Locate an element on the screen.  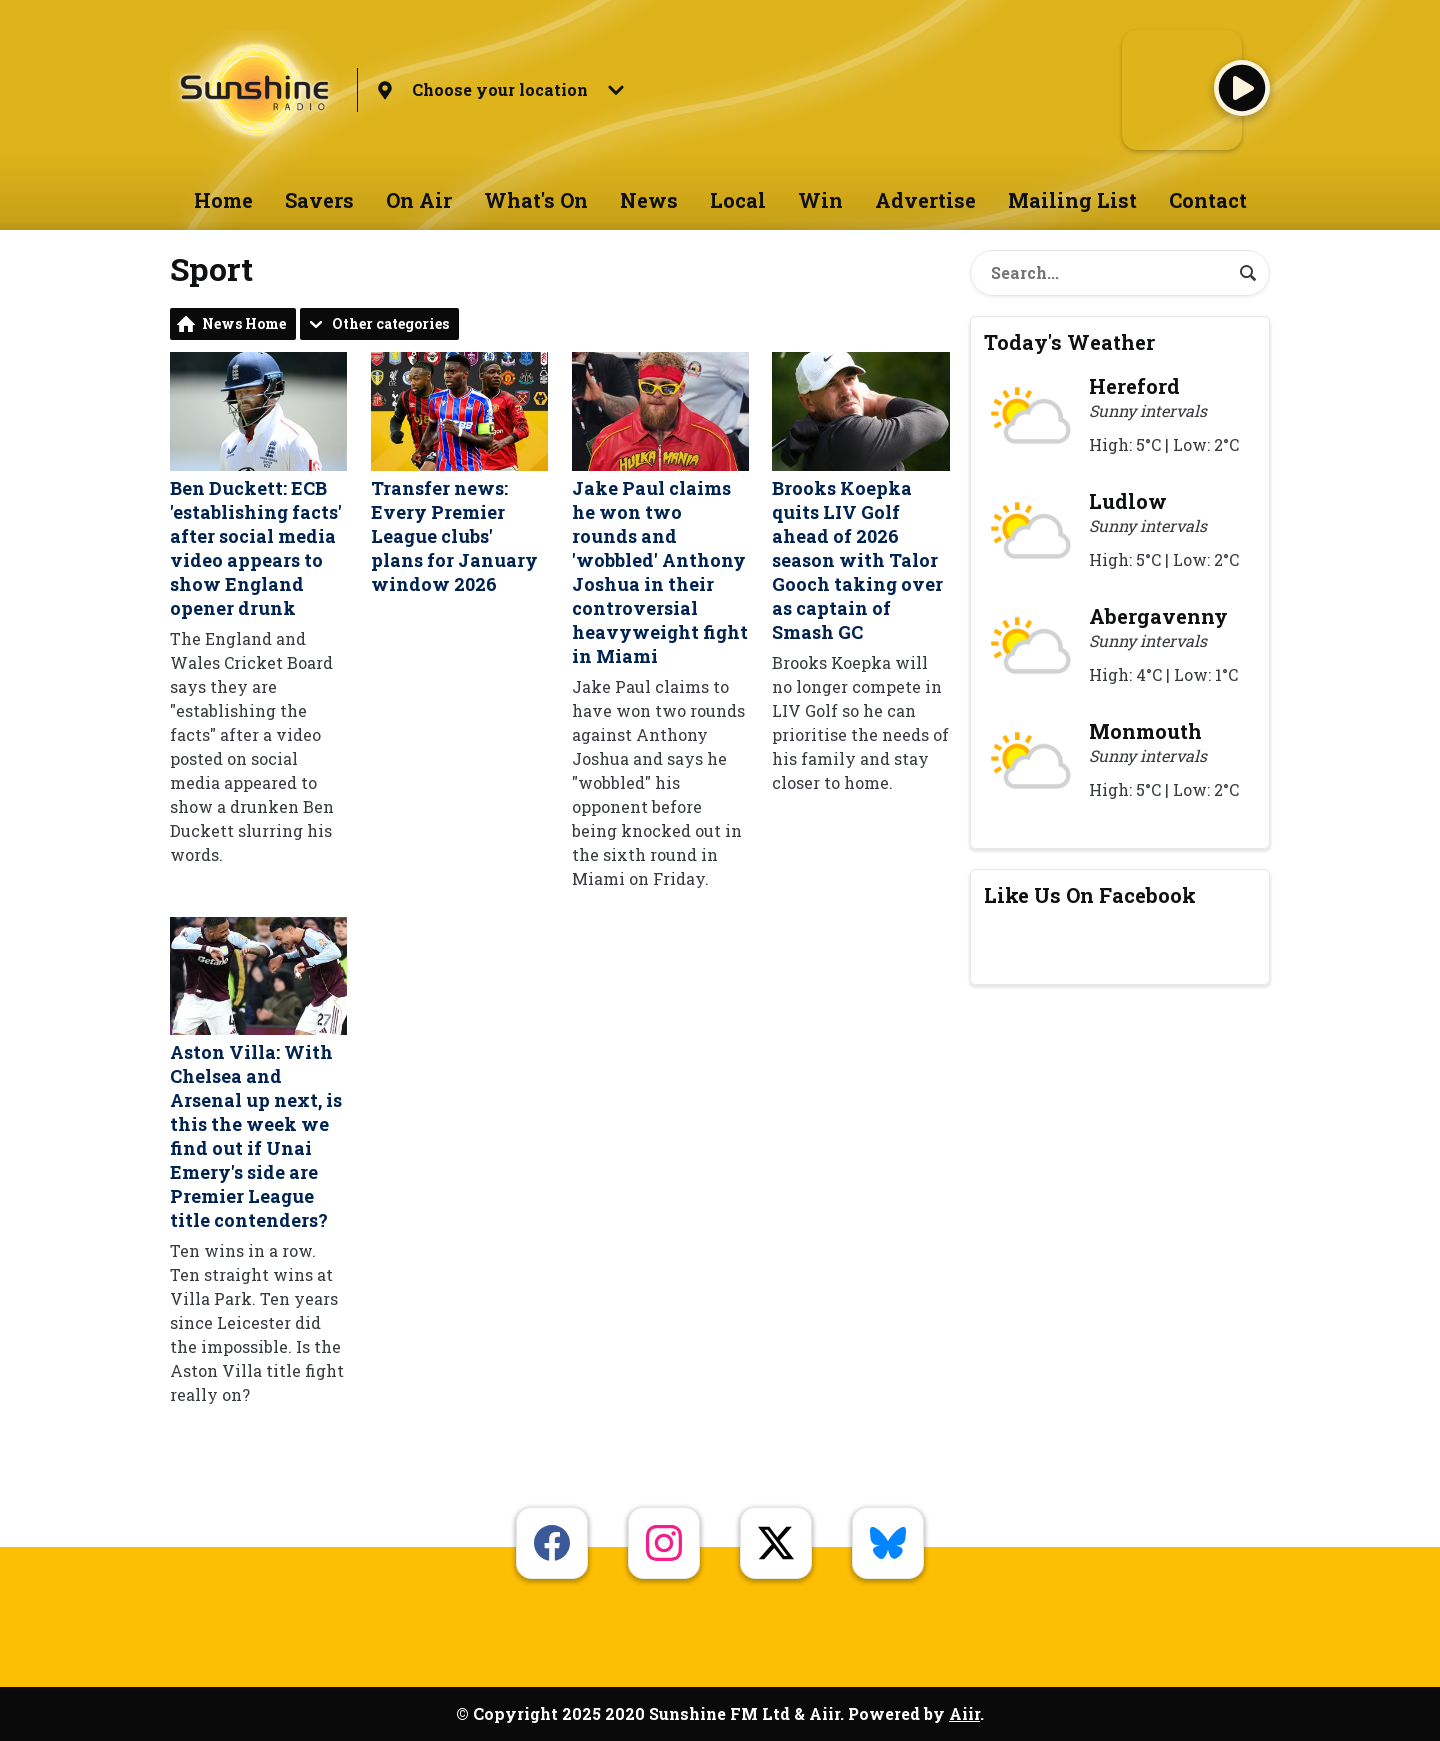
On Air is located at coordinates (419, 200).